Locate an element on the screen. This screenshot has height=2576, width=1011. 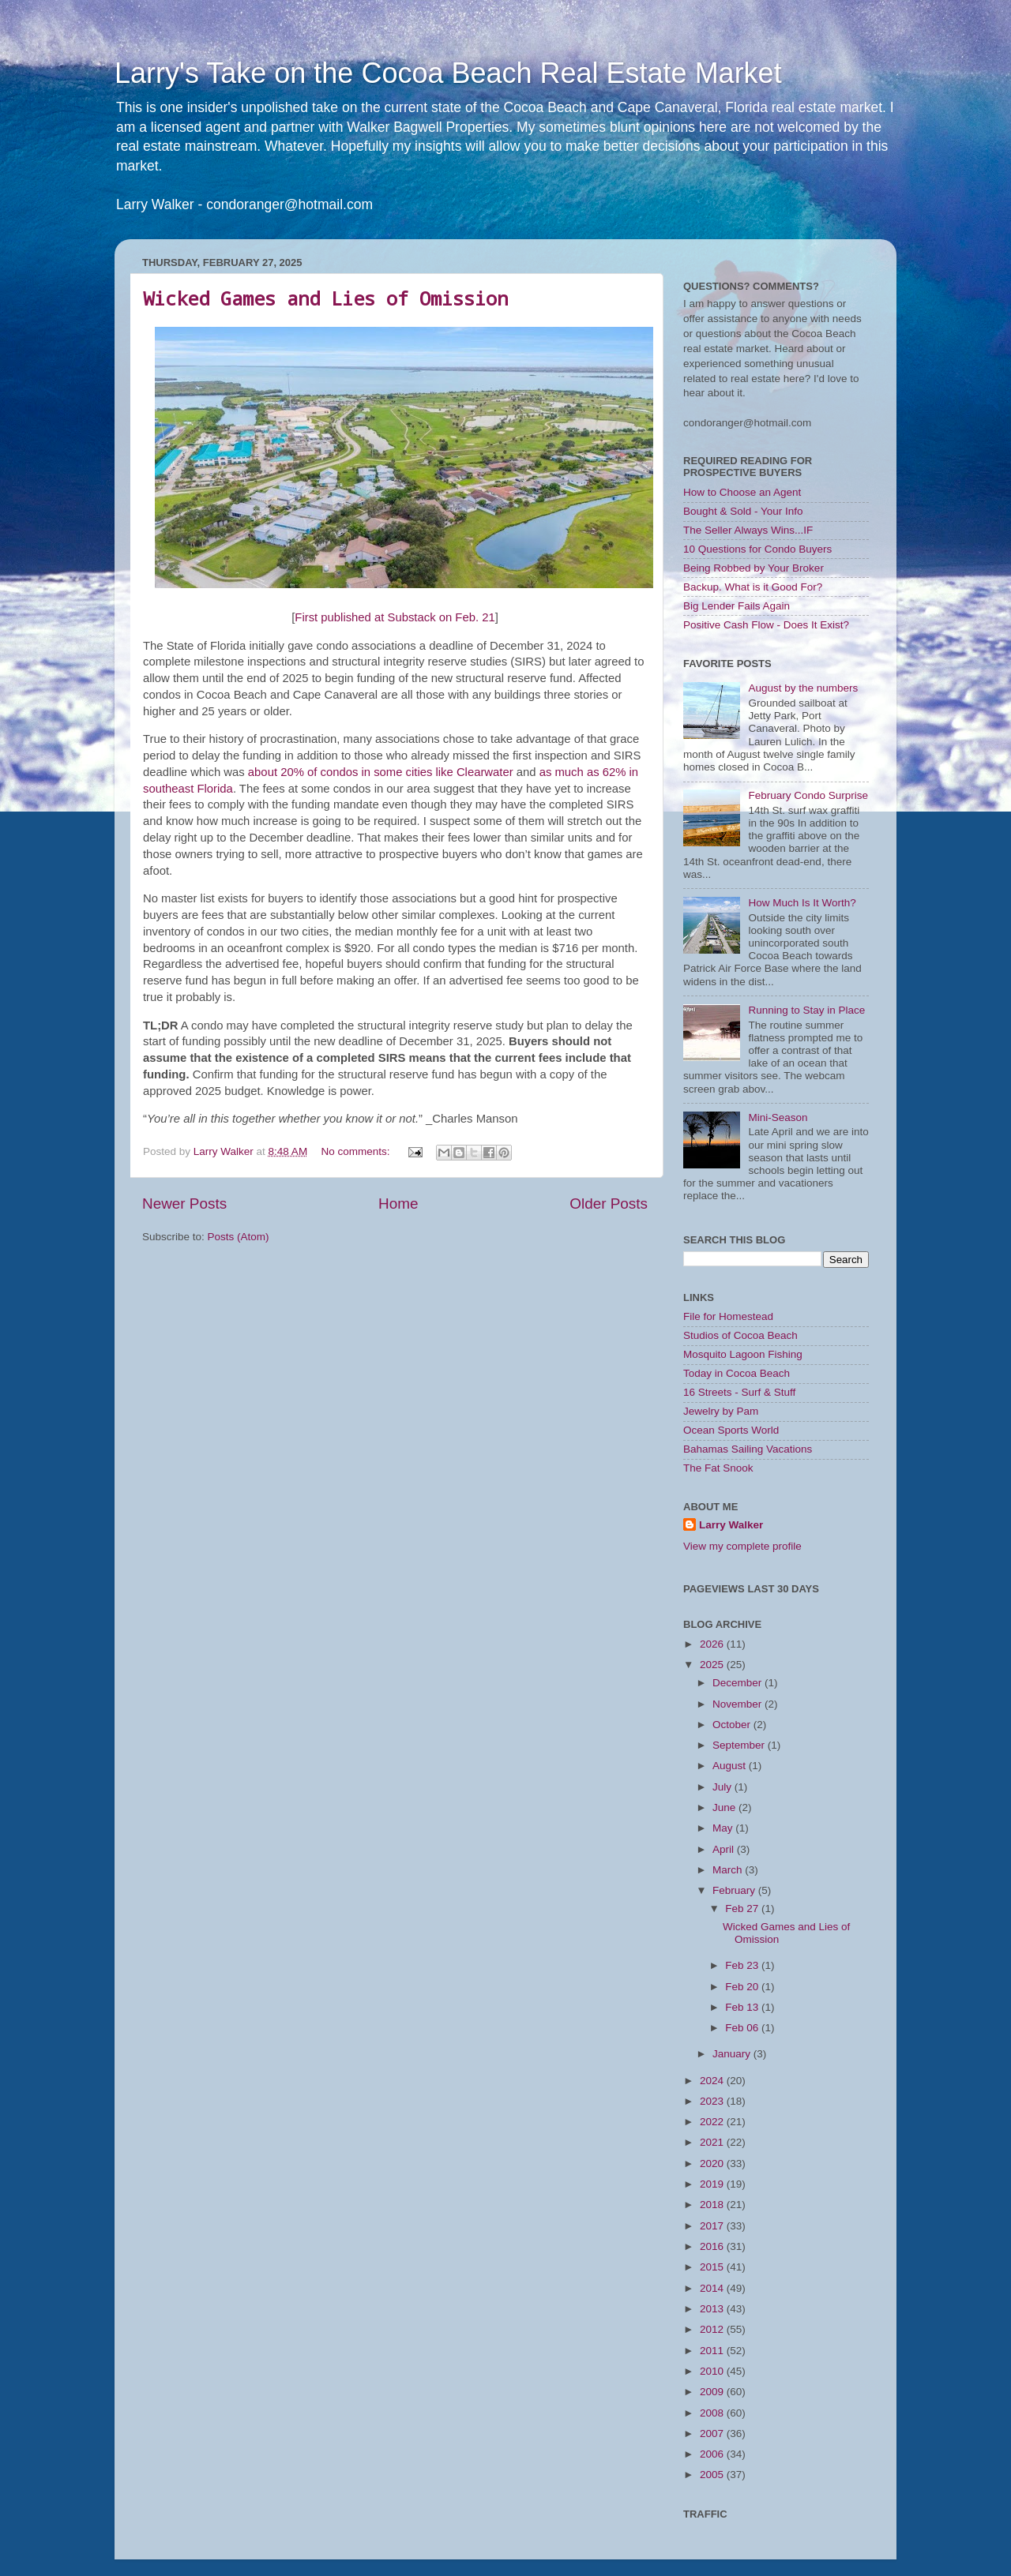
2026 is located at coordinates (713, 1644).